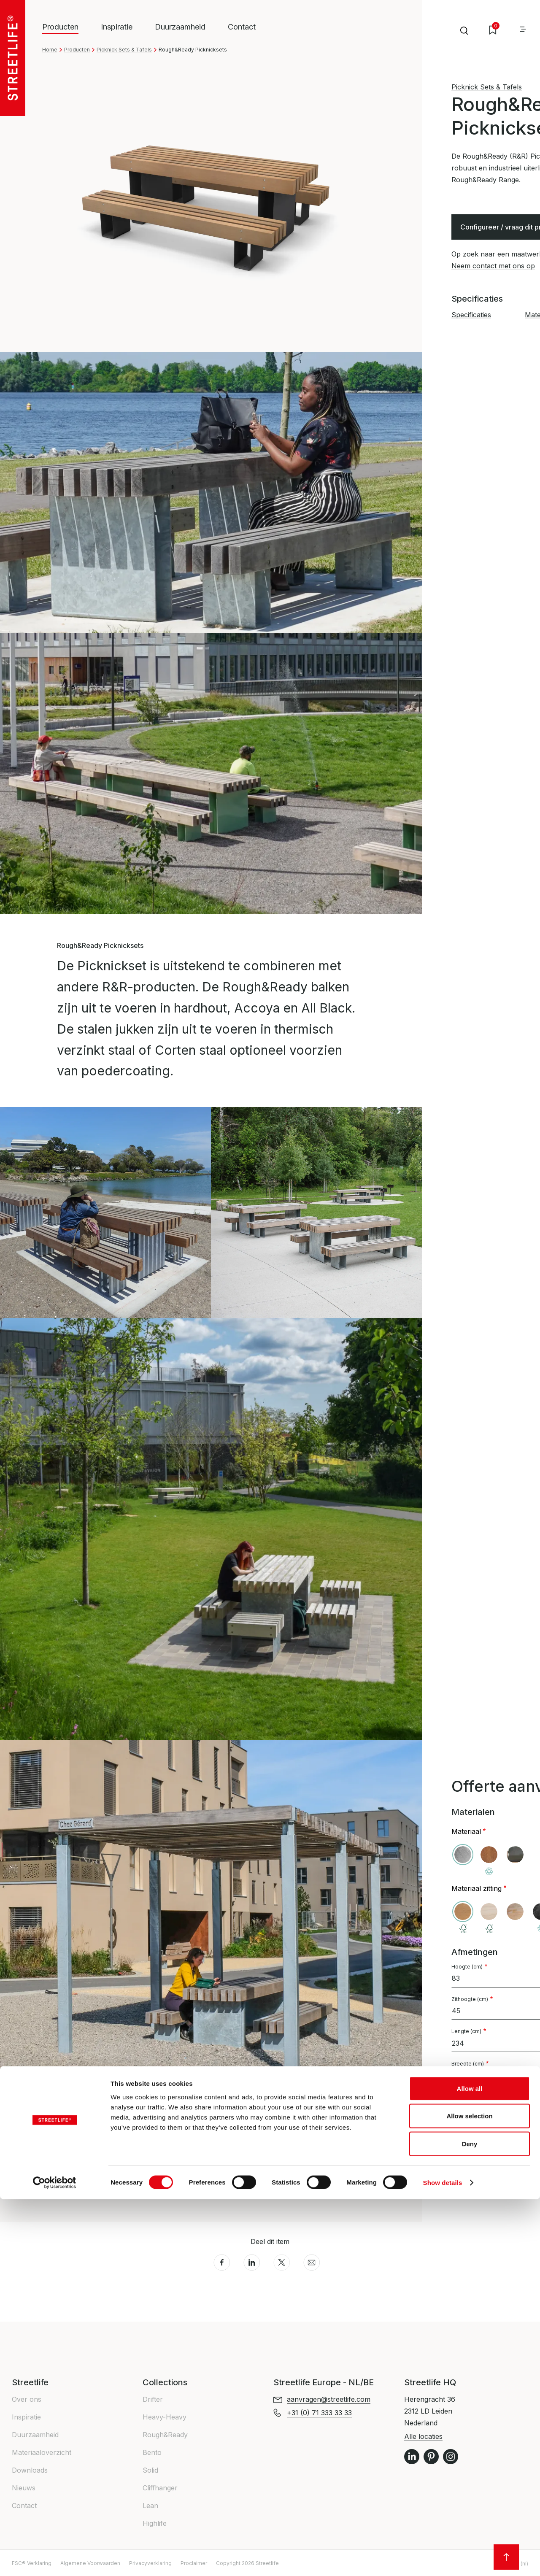  I want to click on Alle locaties, so click(423, 2436).